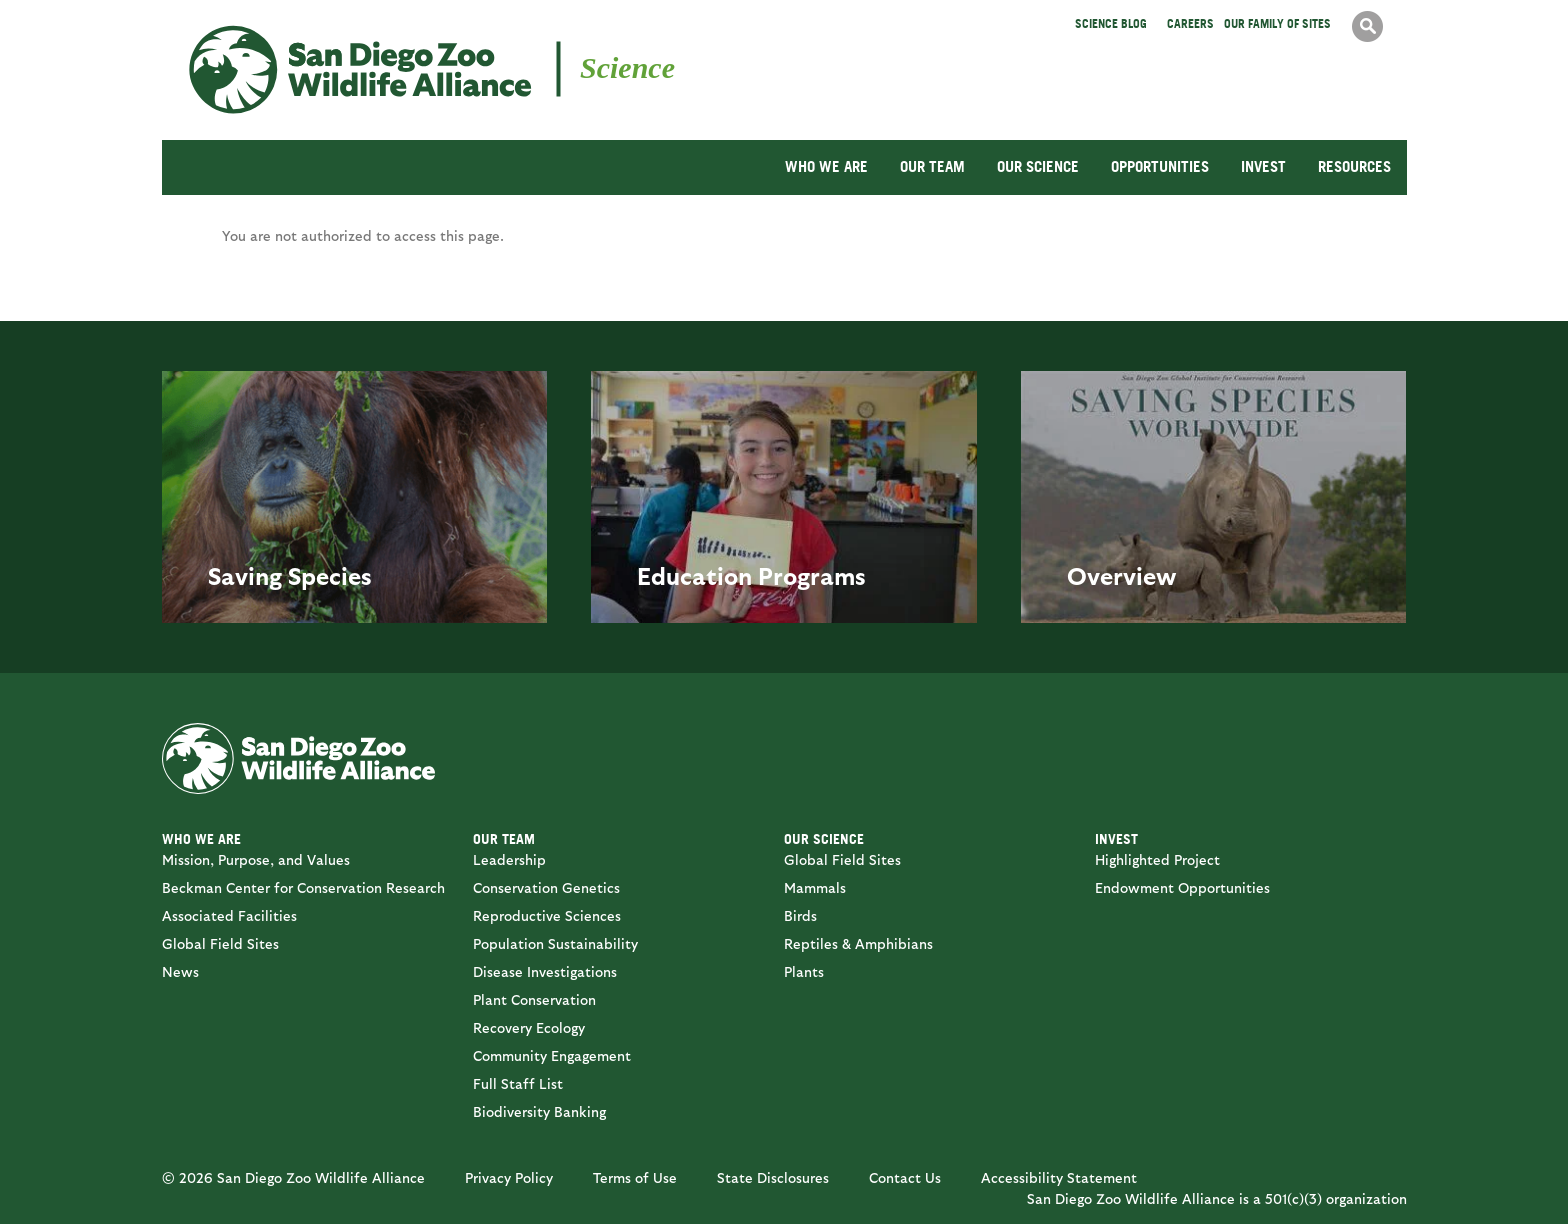  I want to click on State Disclosures, so click(773, 1177).